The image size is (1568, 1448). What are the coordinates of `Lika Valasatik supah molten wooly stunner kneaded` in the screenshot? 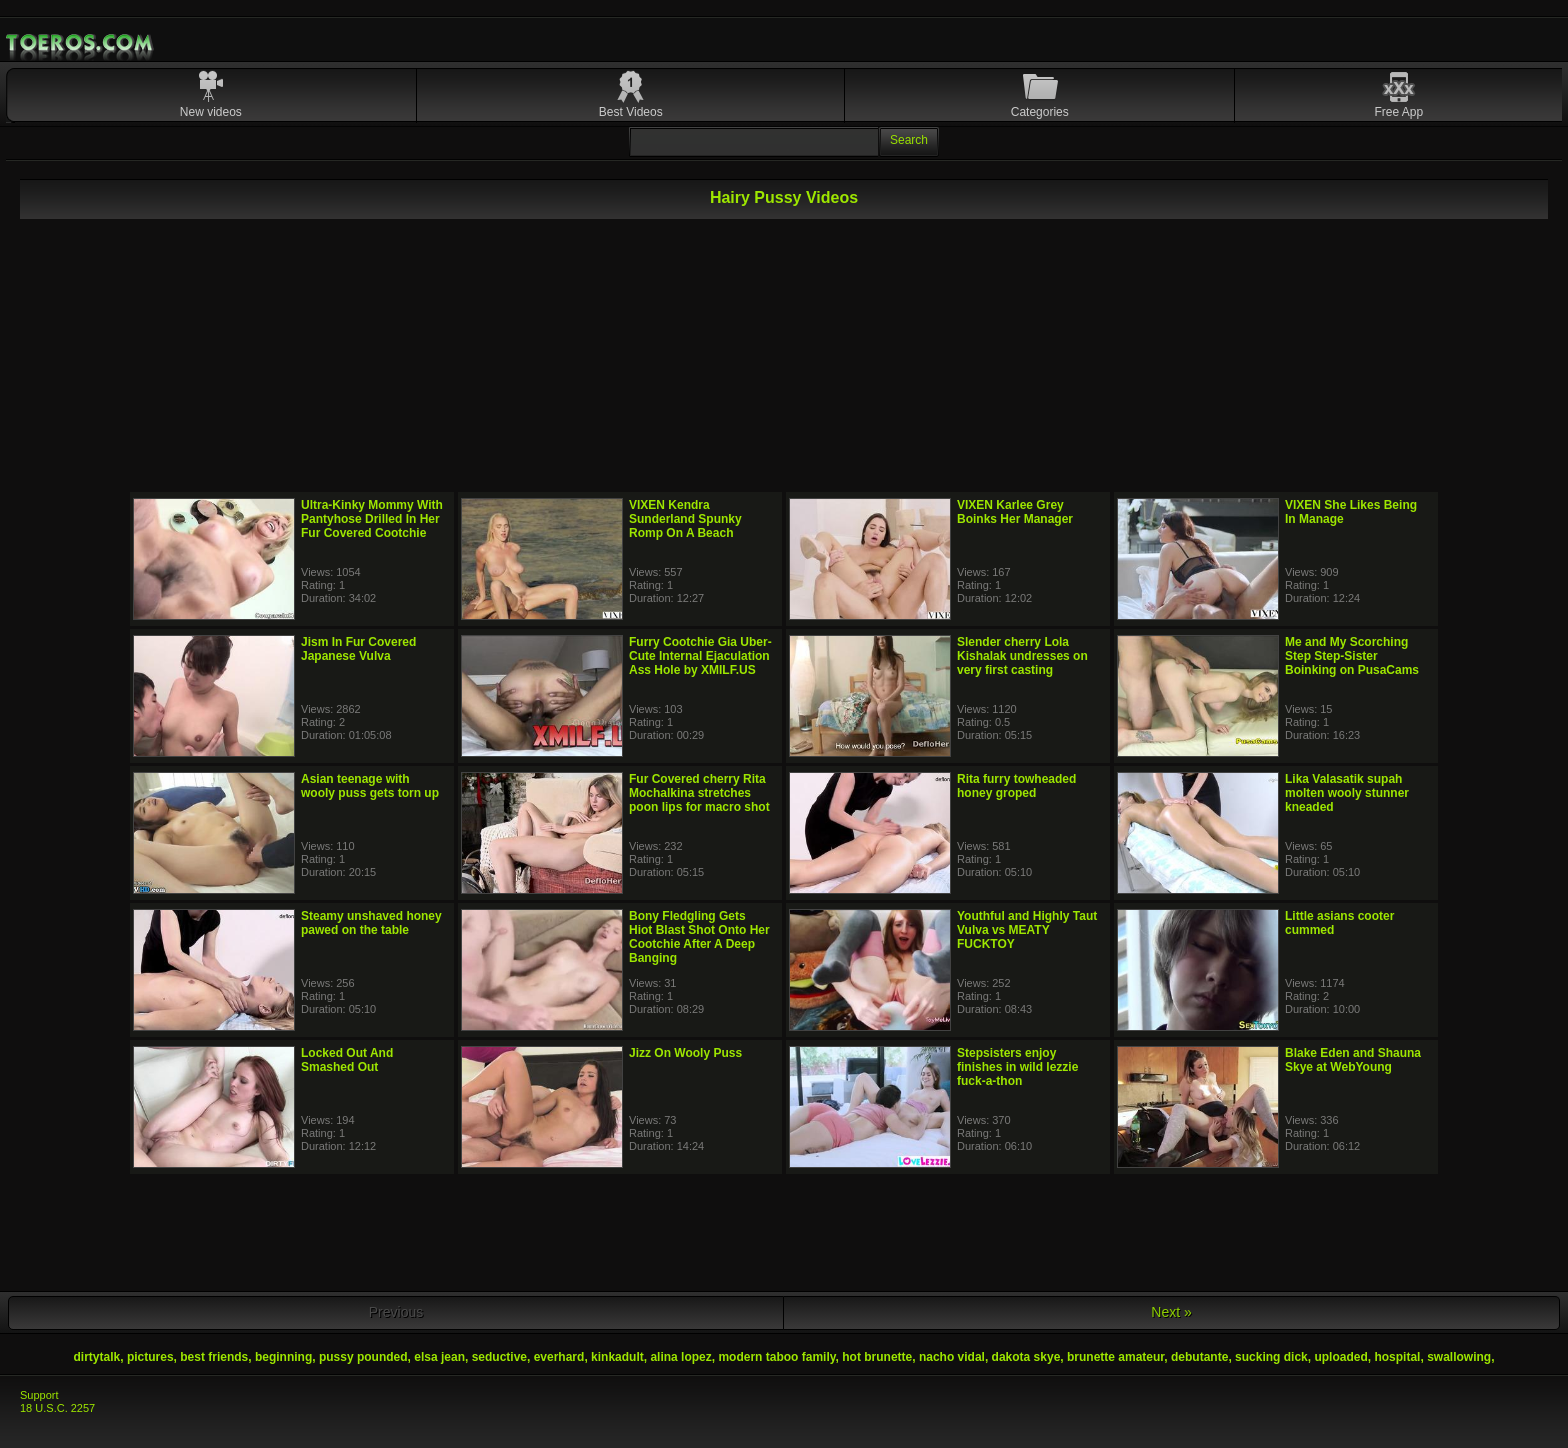 It's located at (1347, 793).